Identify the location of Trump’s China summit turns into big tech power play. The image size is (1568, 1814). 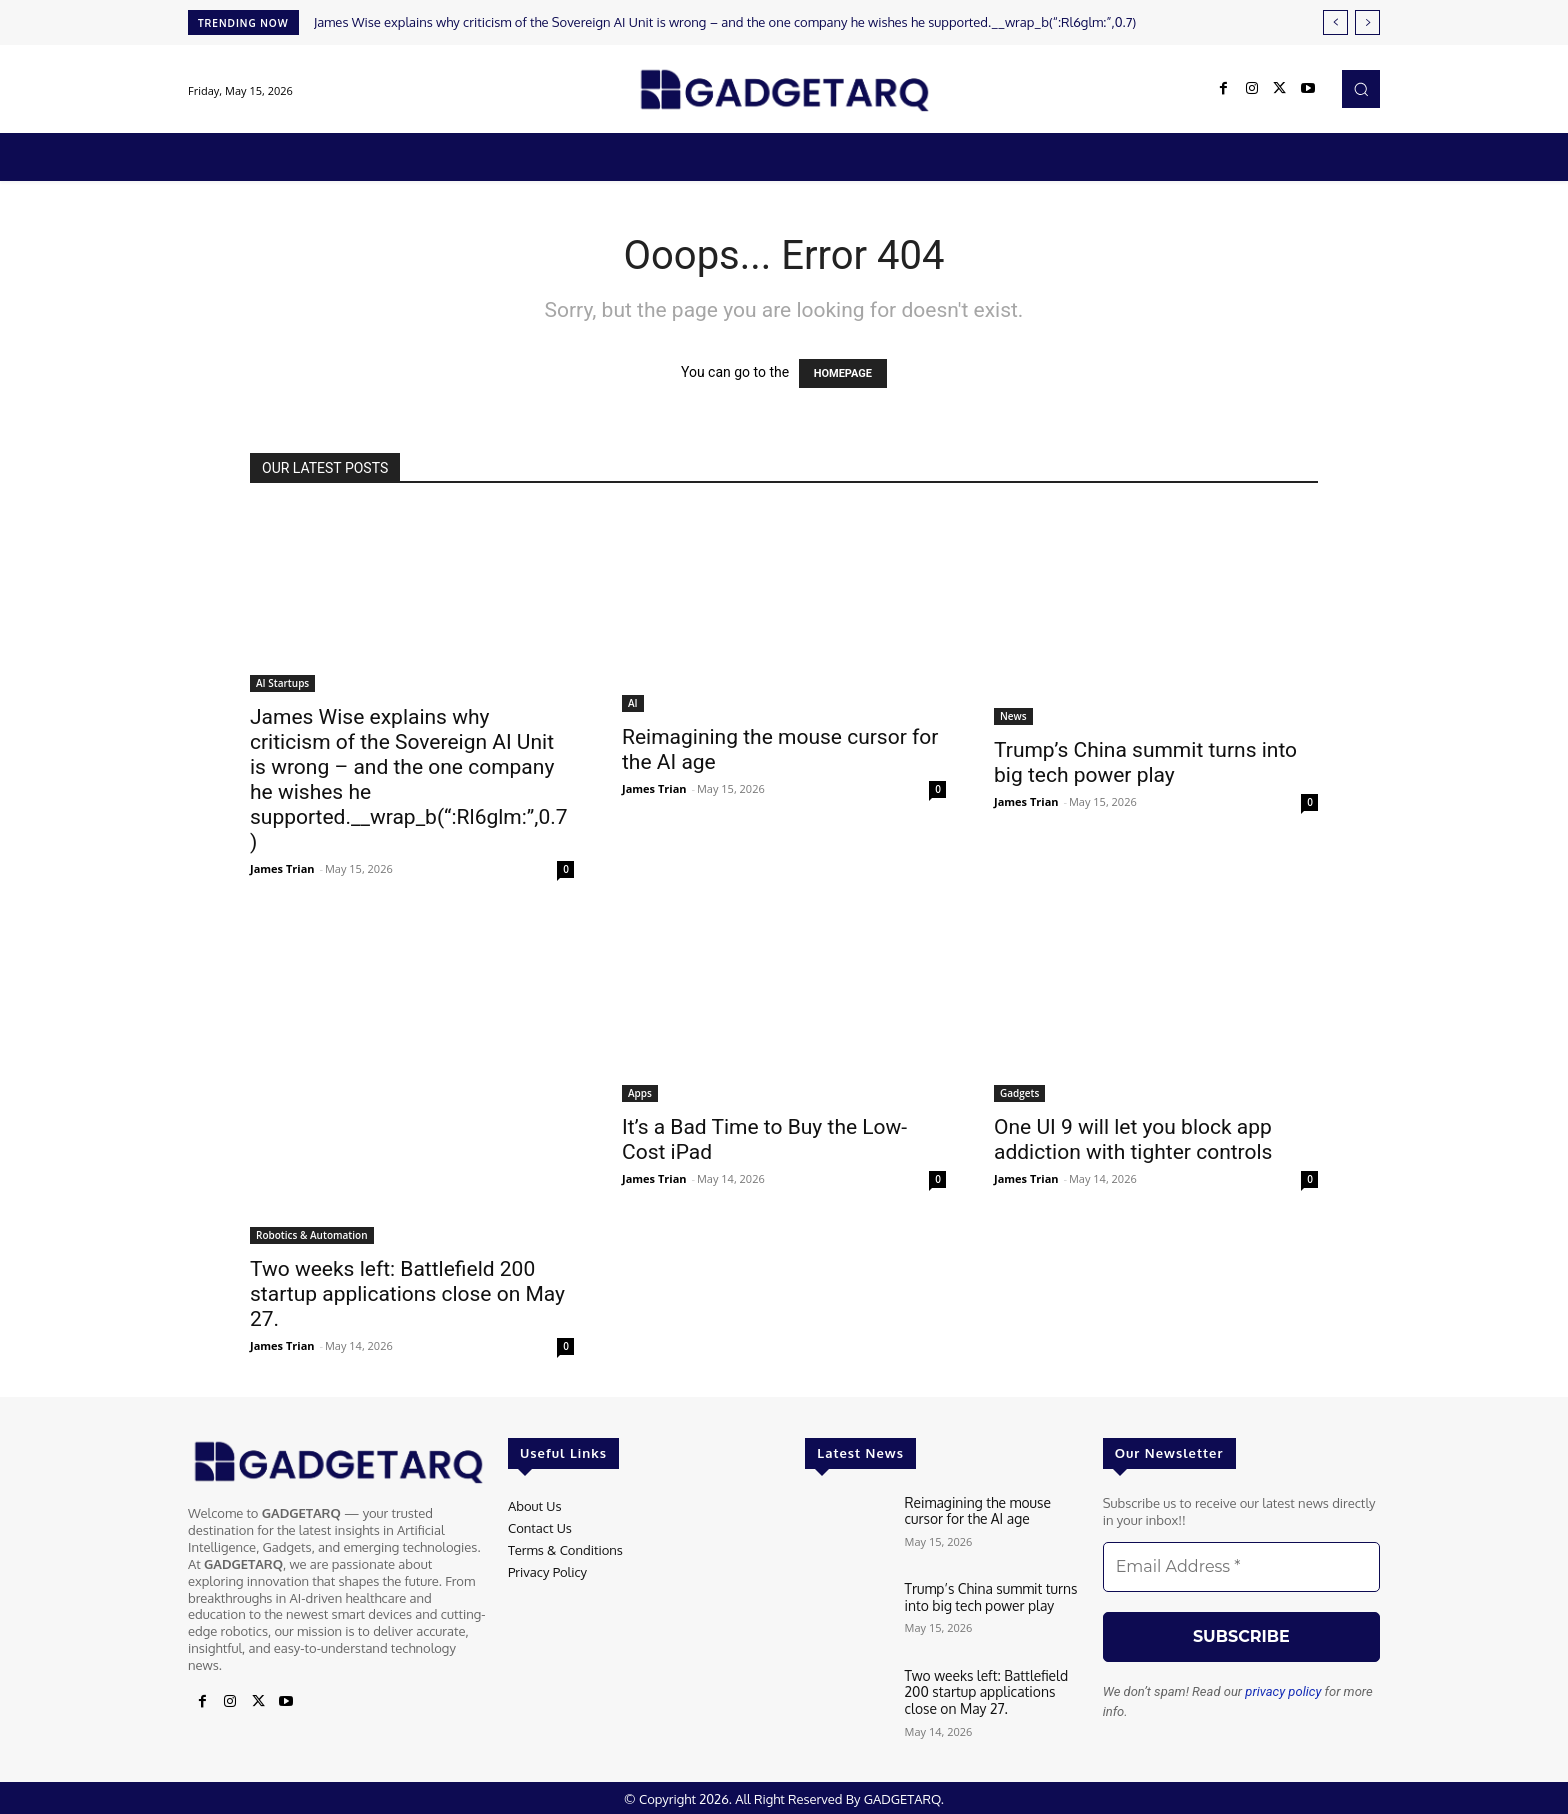
(1145, 762).